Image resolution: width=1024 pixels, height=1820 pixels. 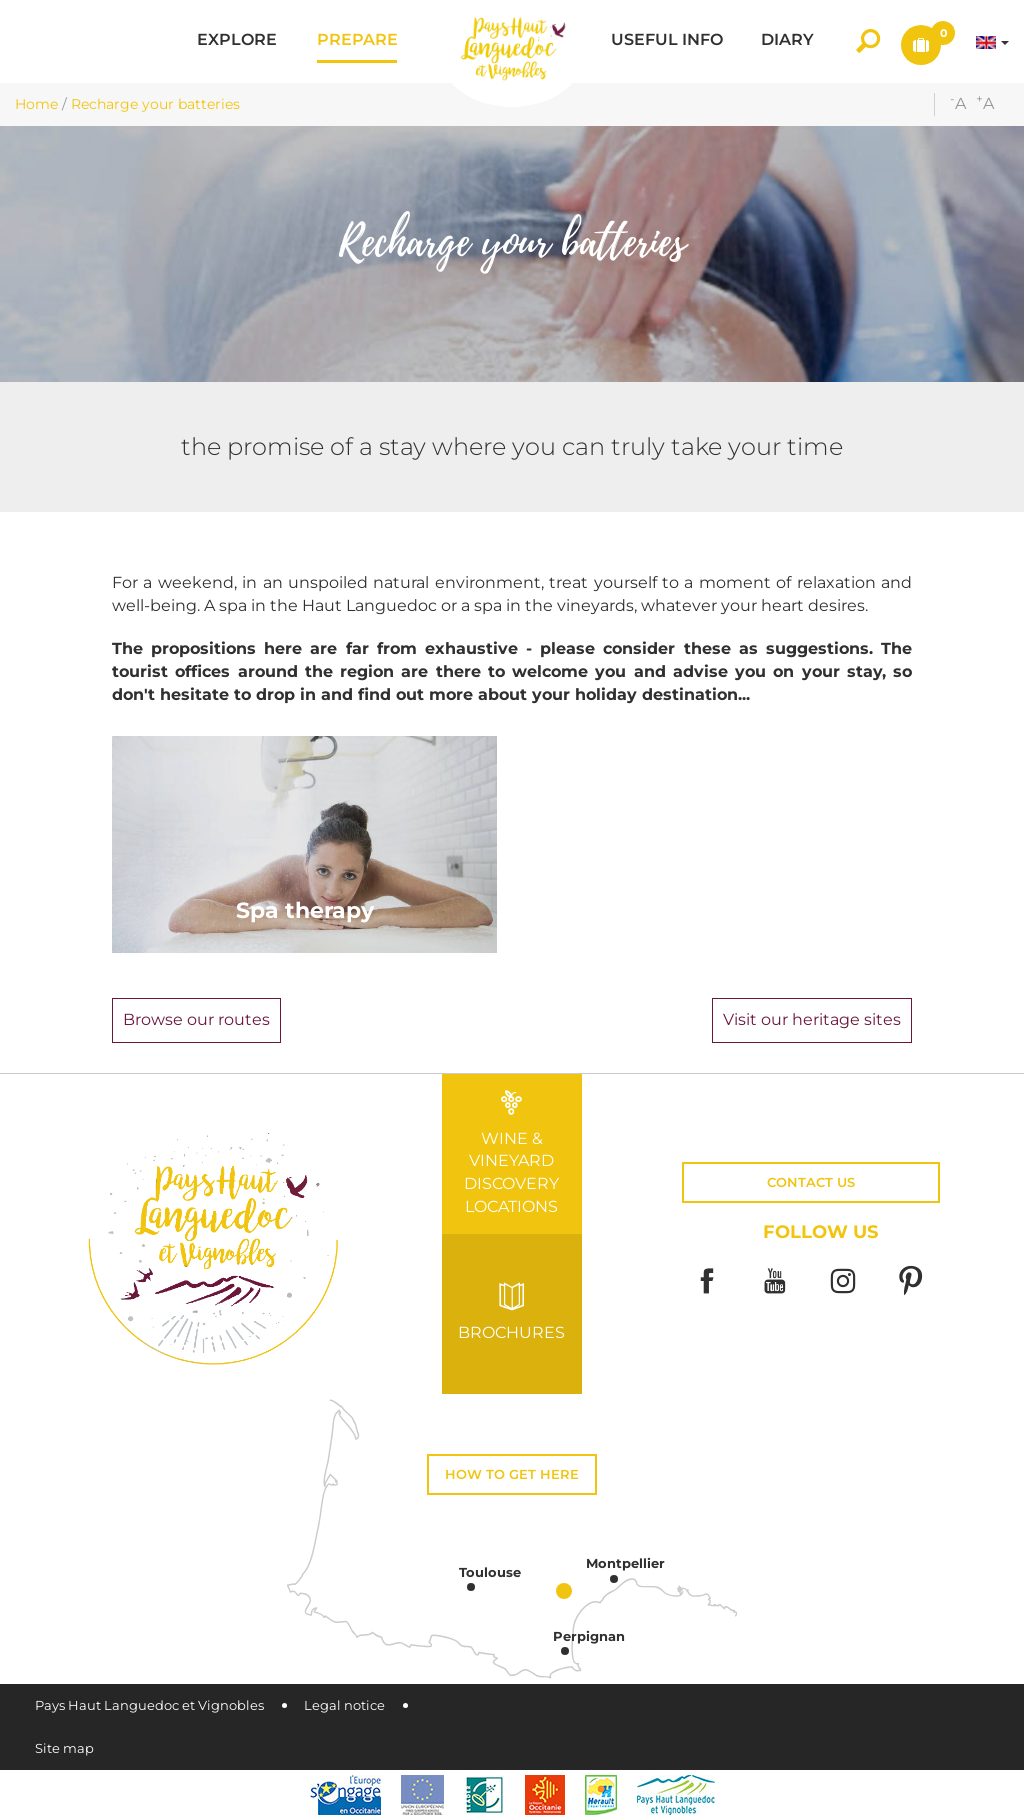 What do you see at coordinates (149, 1705) in the screenshot?
I see `Pays Haut Languedoc et Vignobles` at bounding box center [149, 1705].